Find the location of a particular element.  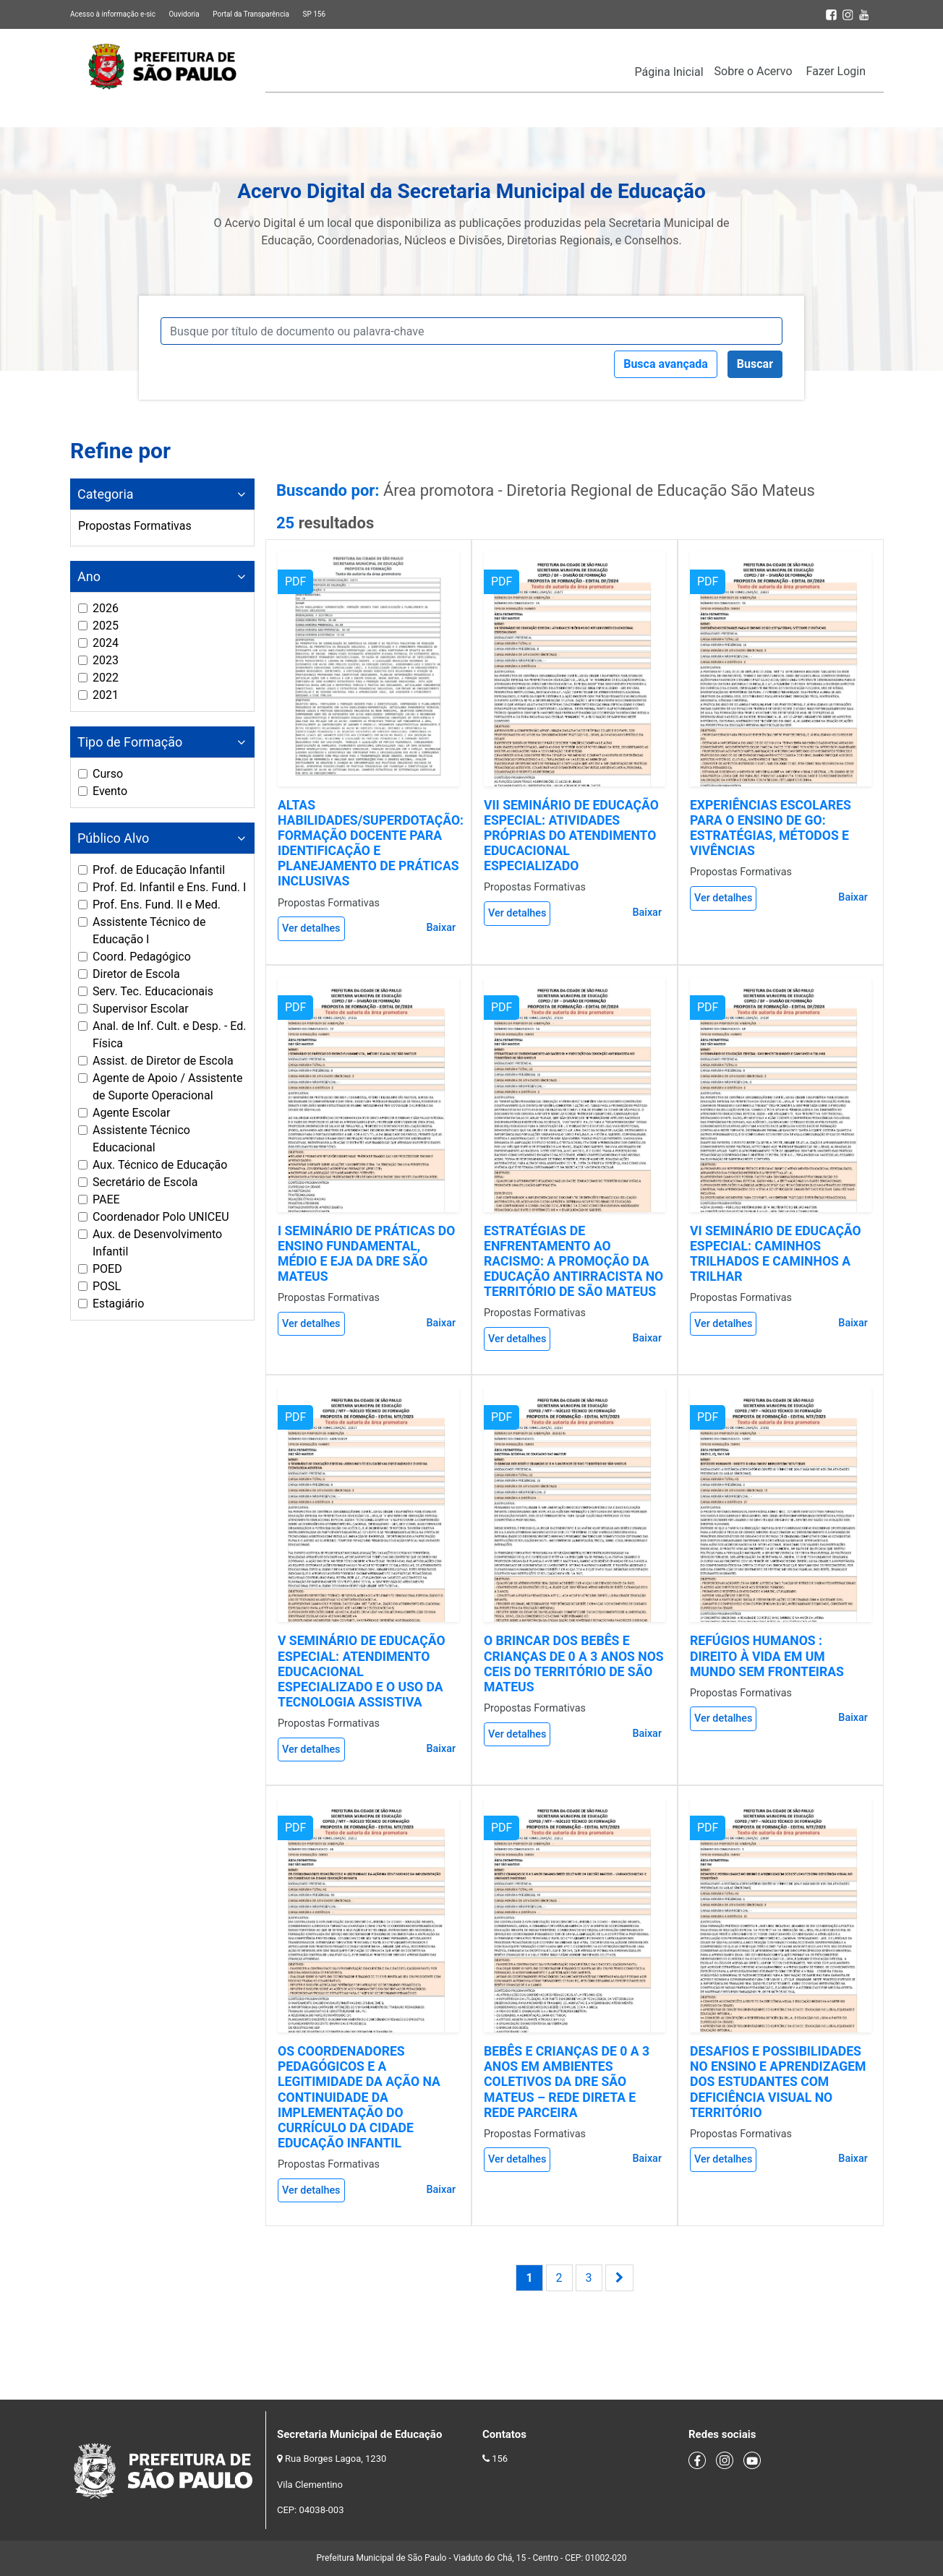

Ouvidoria is located at coordinates (183, 14).